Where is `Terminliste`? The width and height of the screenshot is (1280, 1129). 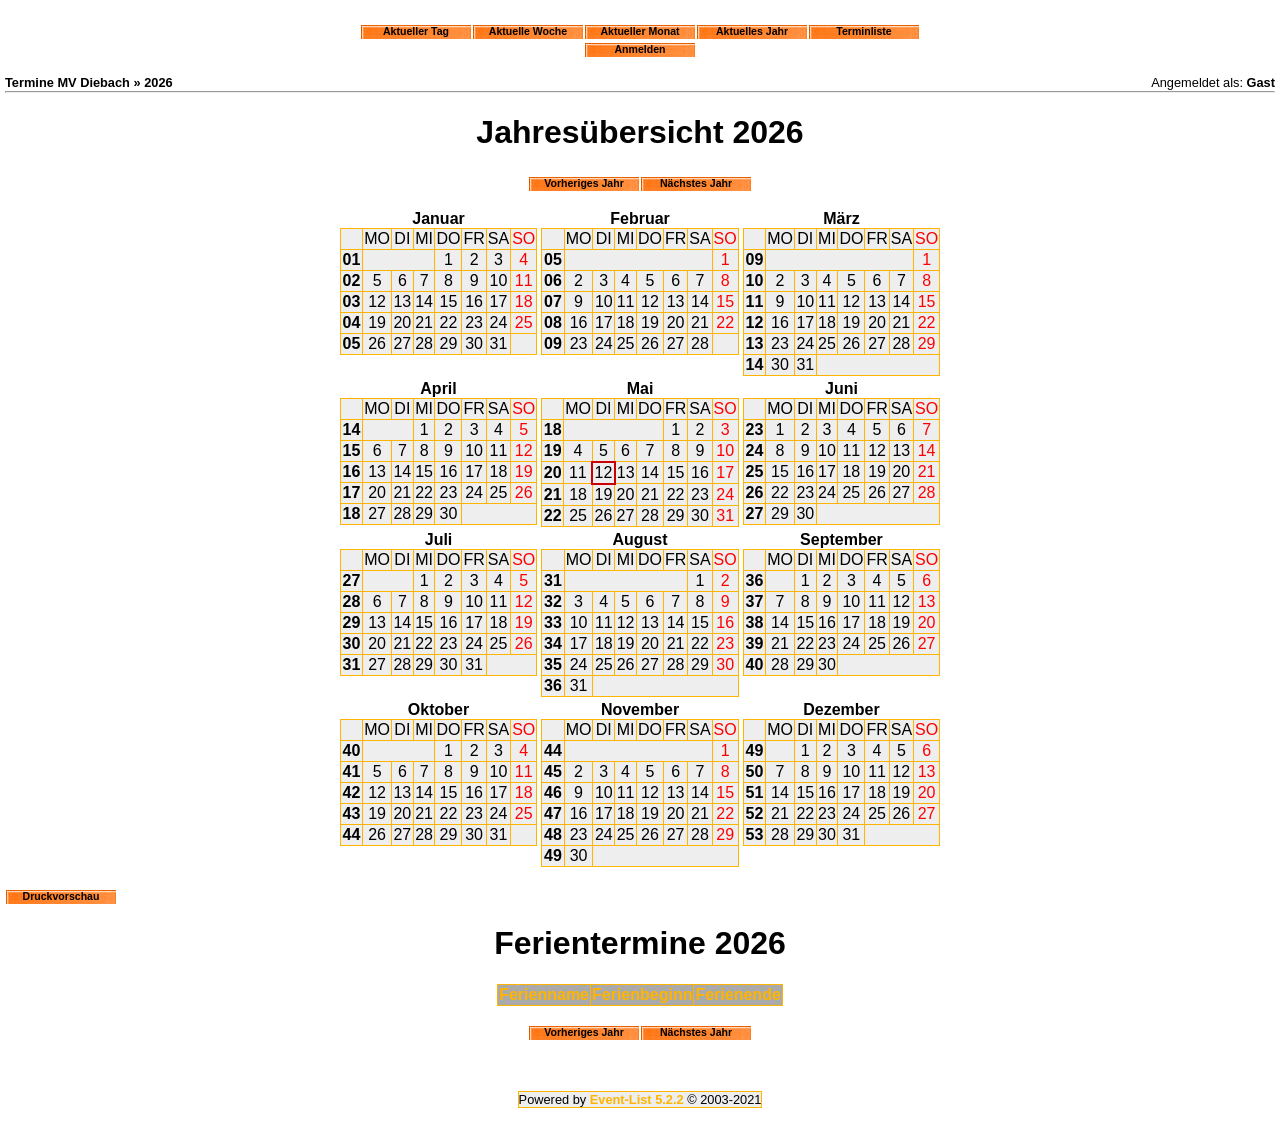 Terminliste is located at coordinates (863, 31).